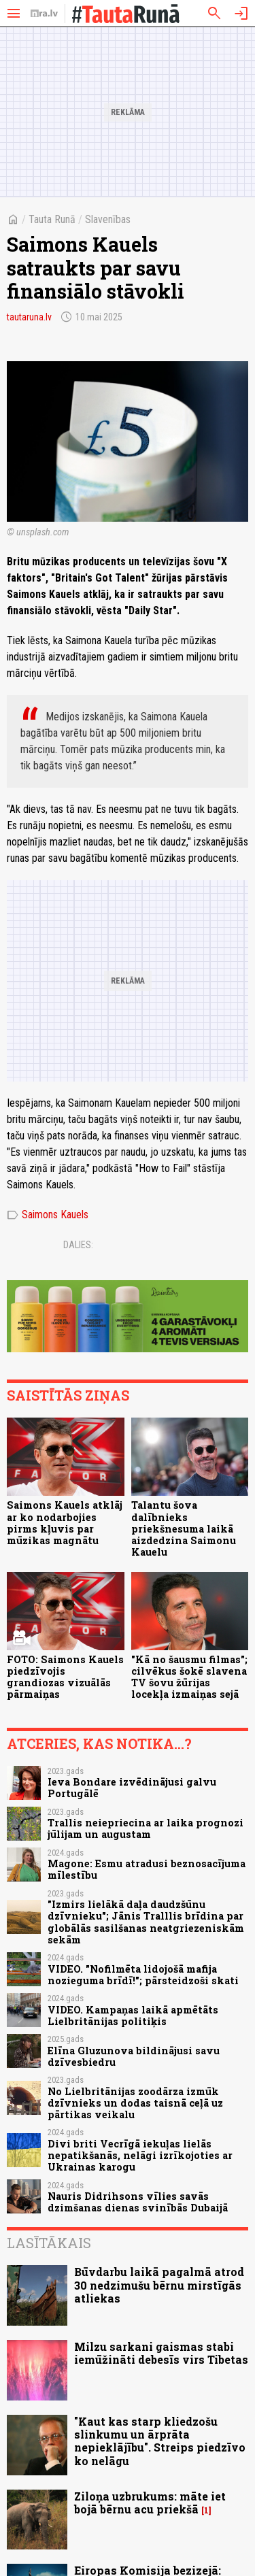 The image size is (255, 2576). I want to click on Saimons Kauels atklāj ar ko nodarbojies pirms kļuvis par mūzikas magnātu, so click(64, 1523).